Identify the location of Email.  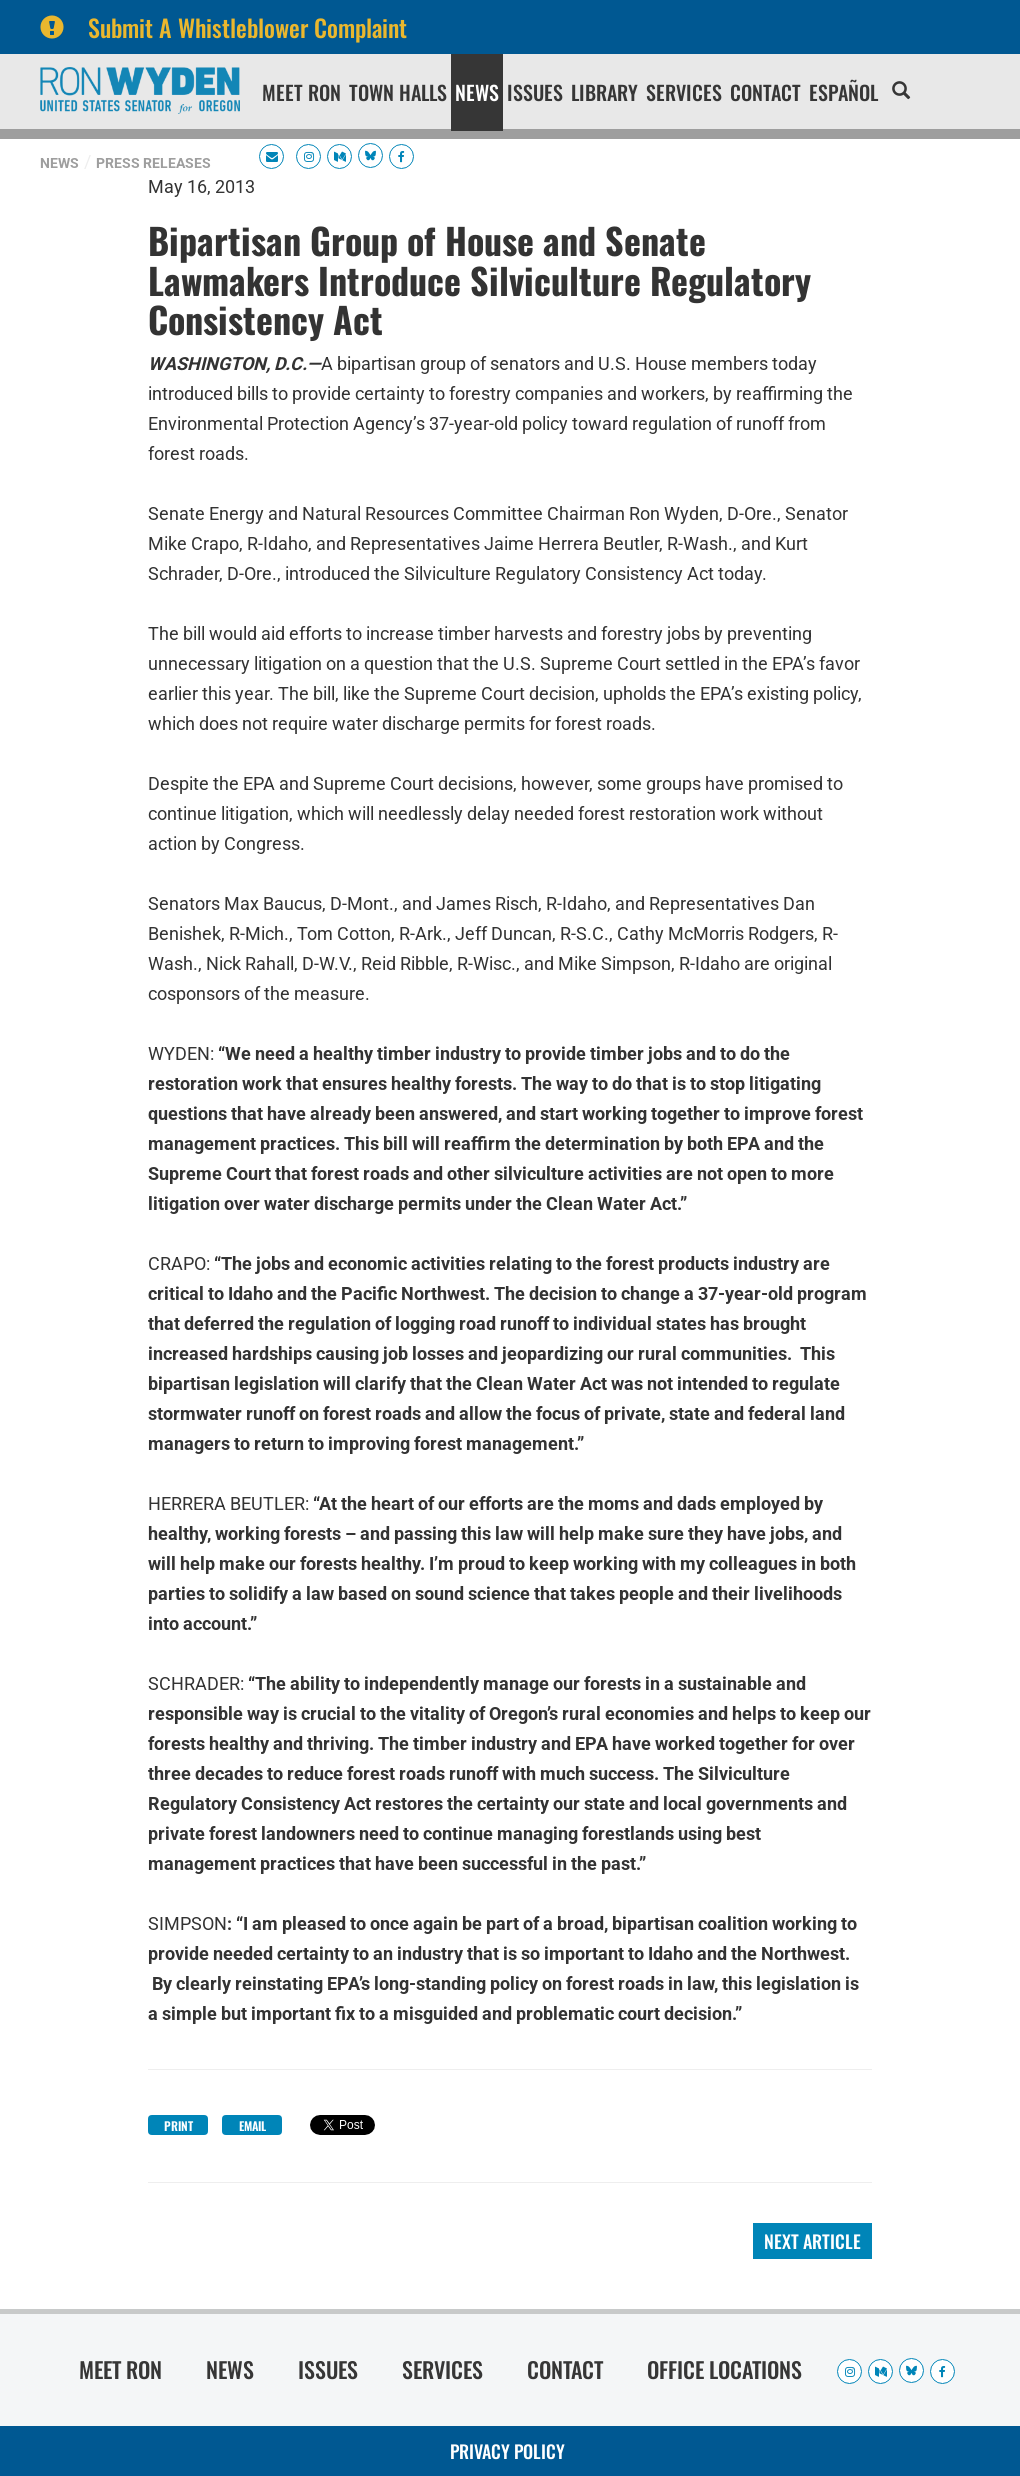
(252, 2125).